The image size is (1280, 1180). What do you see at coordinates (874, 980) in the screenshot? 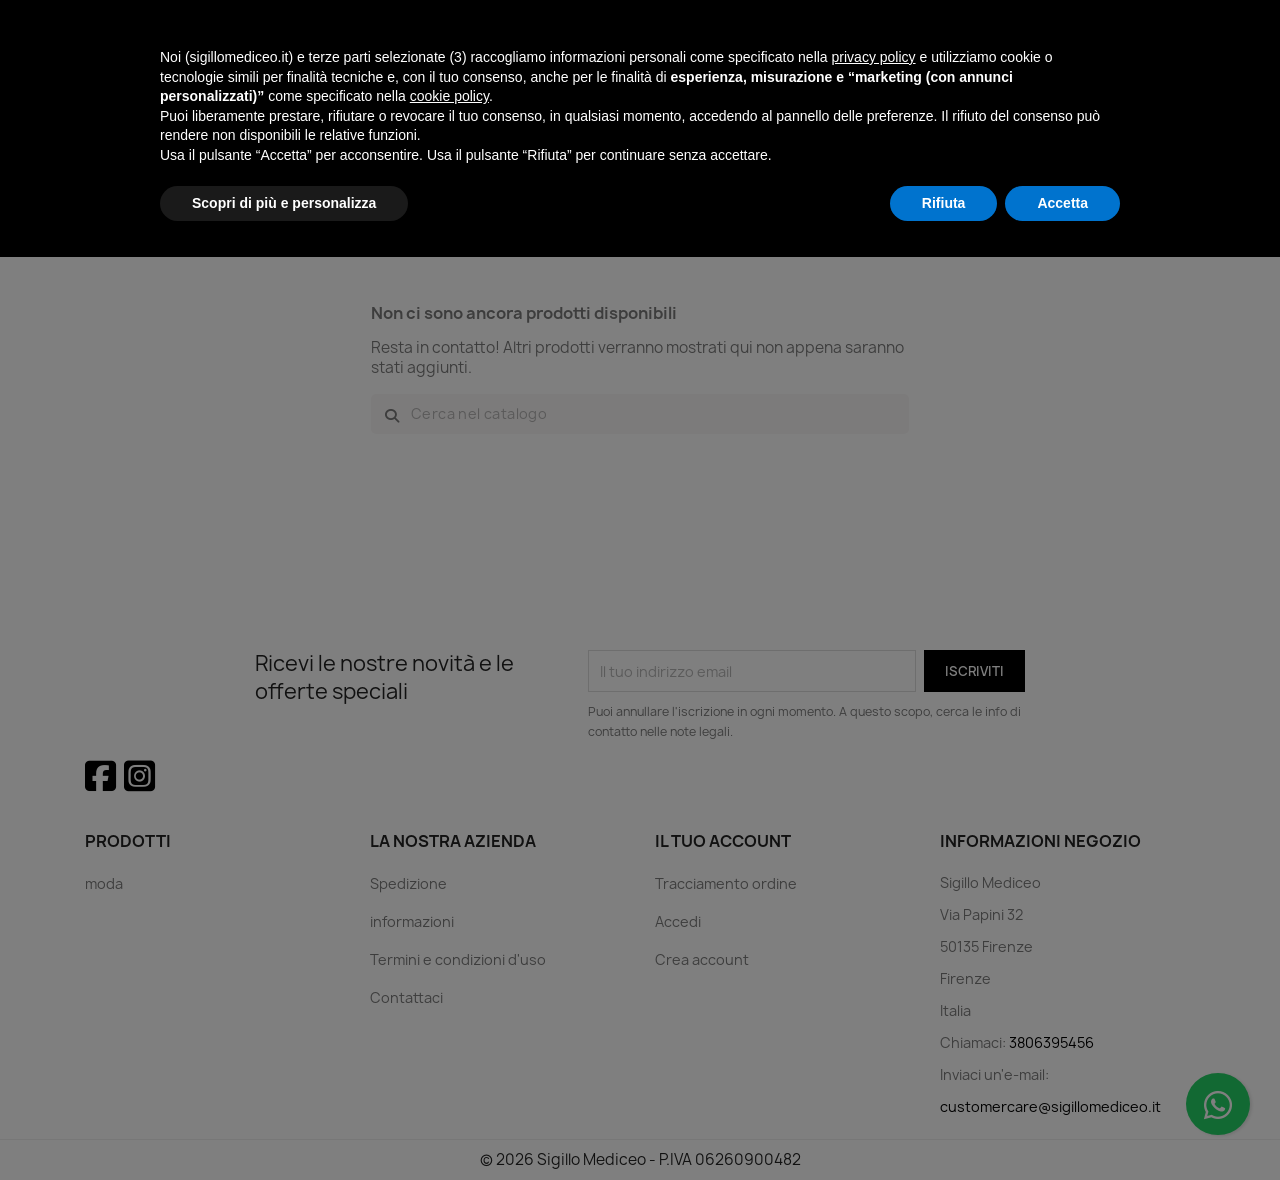
I see `privacy policy [button]` at bounding box center [874, 980].